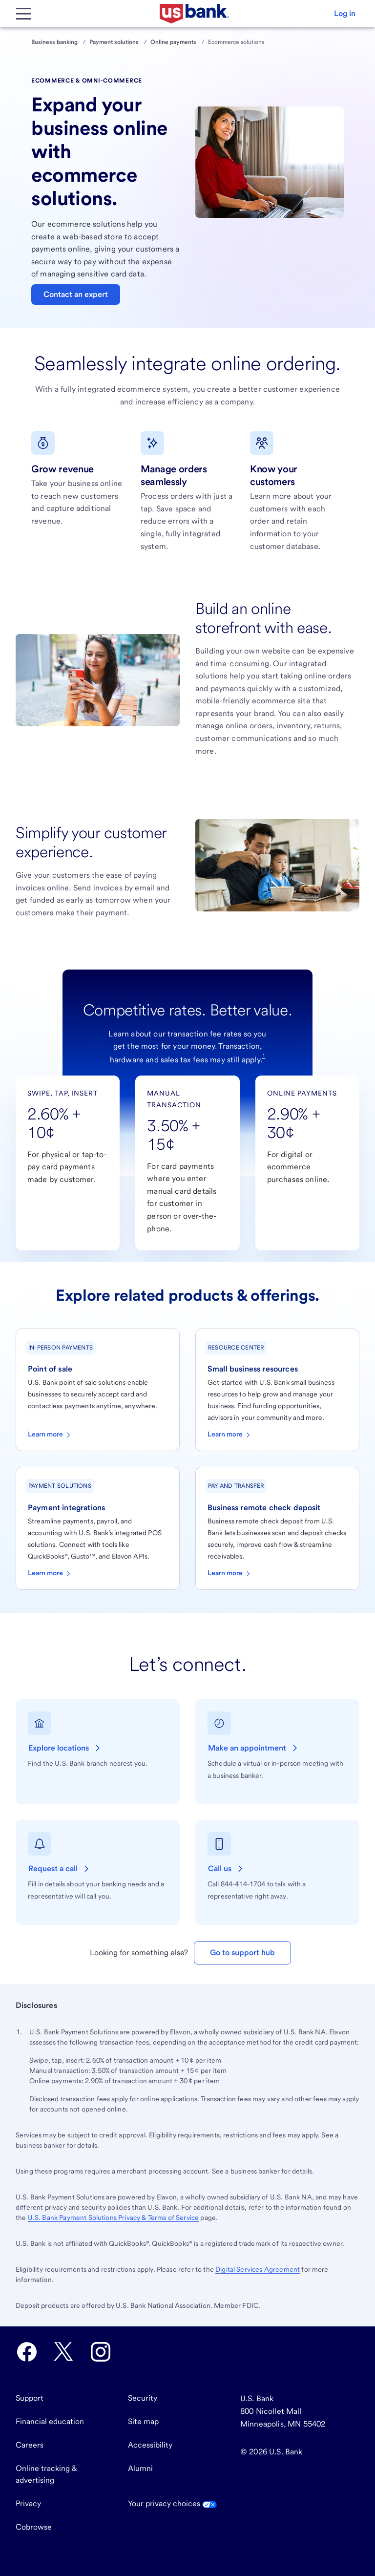 The image size is (375, 2576). What do you see at coordinates (113, 2217) in the screenshot?
I see `Payment Solutions Privacy & Terms of Service` at bounding box center [113, 2217].